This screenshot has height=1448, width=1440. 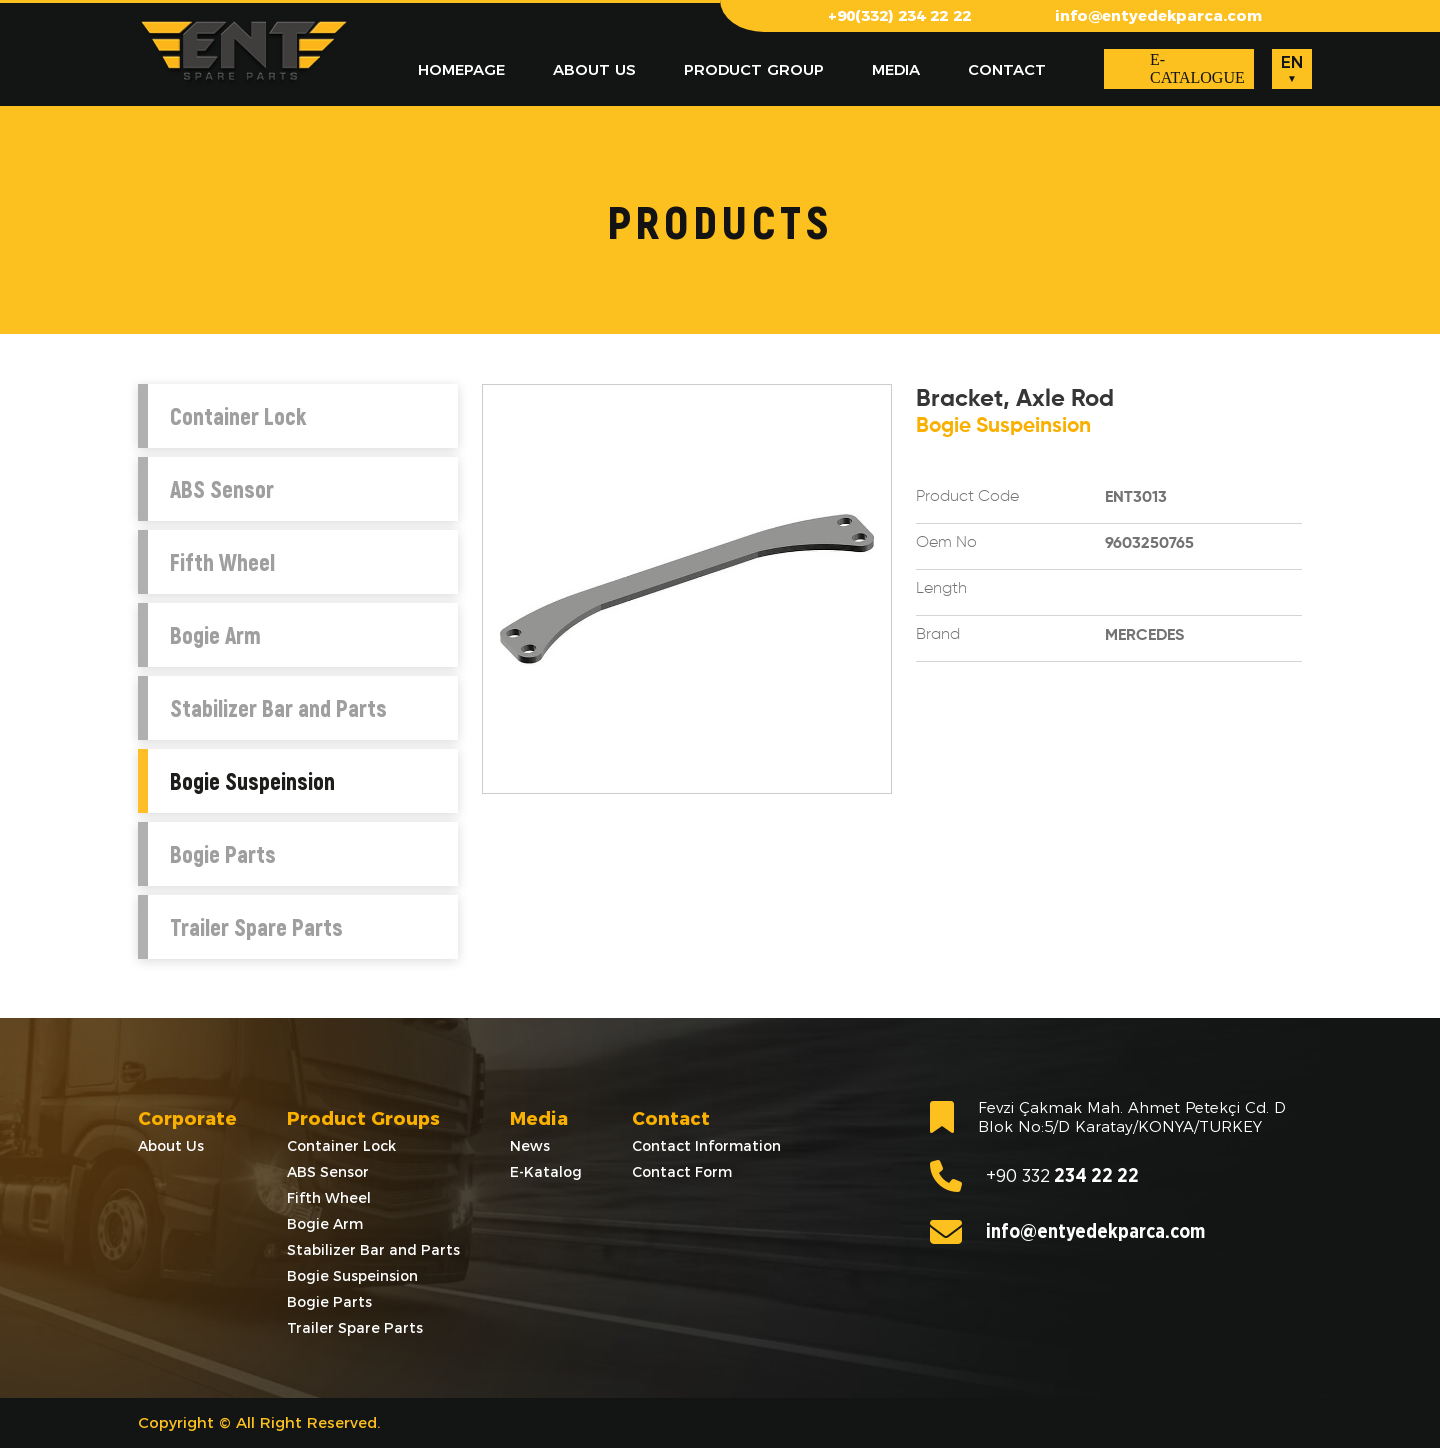 I want to click on Stabilizer Bar and Parts, so click(x=278, y=708).